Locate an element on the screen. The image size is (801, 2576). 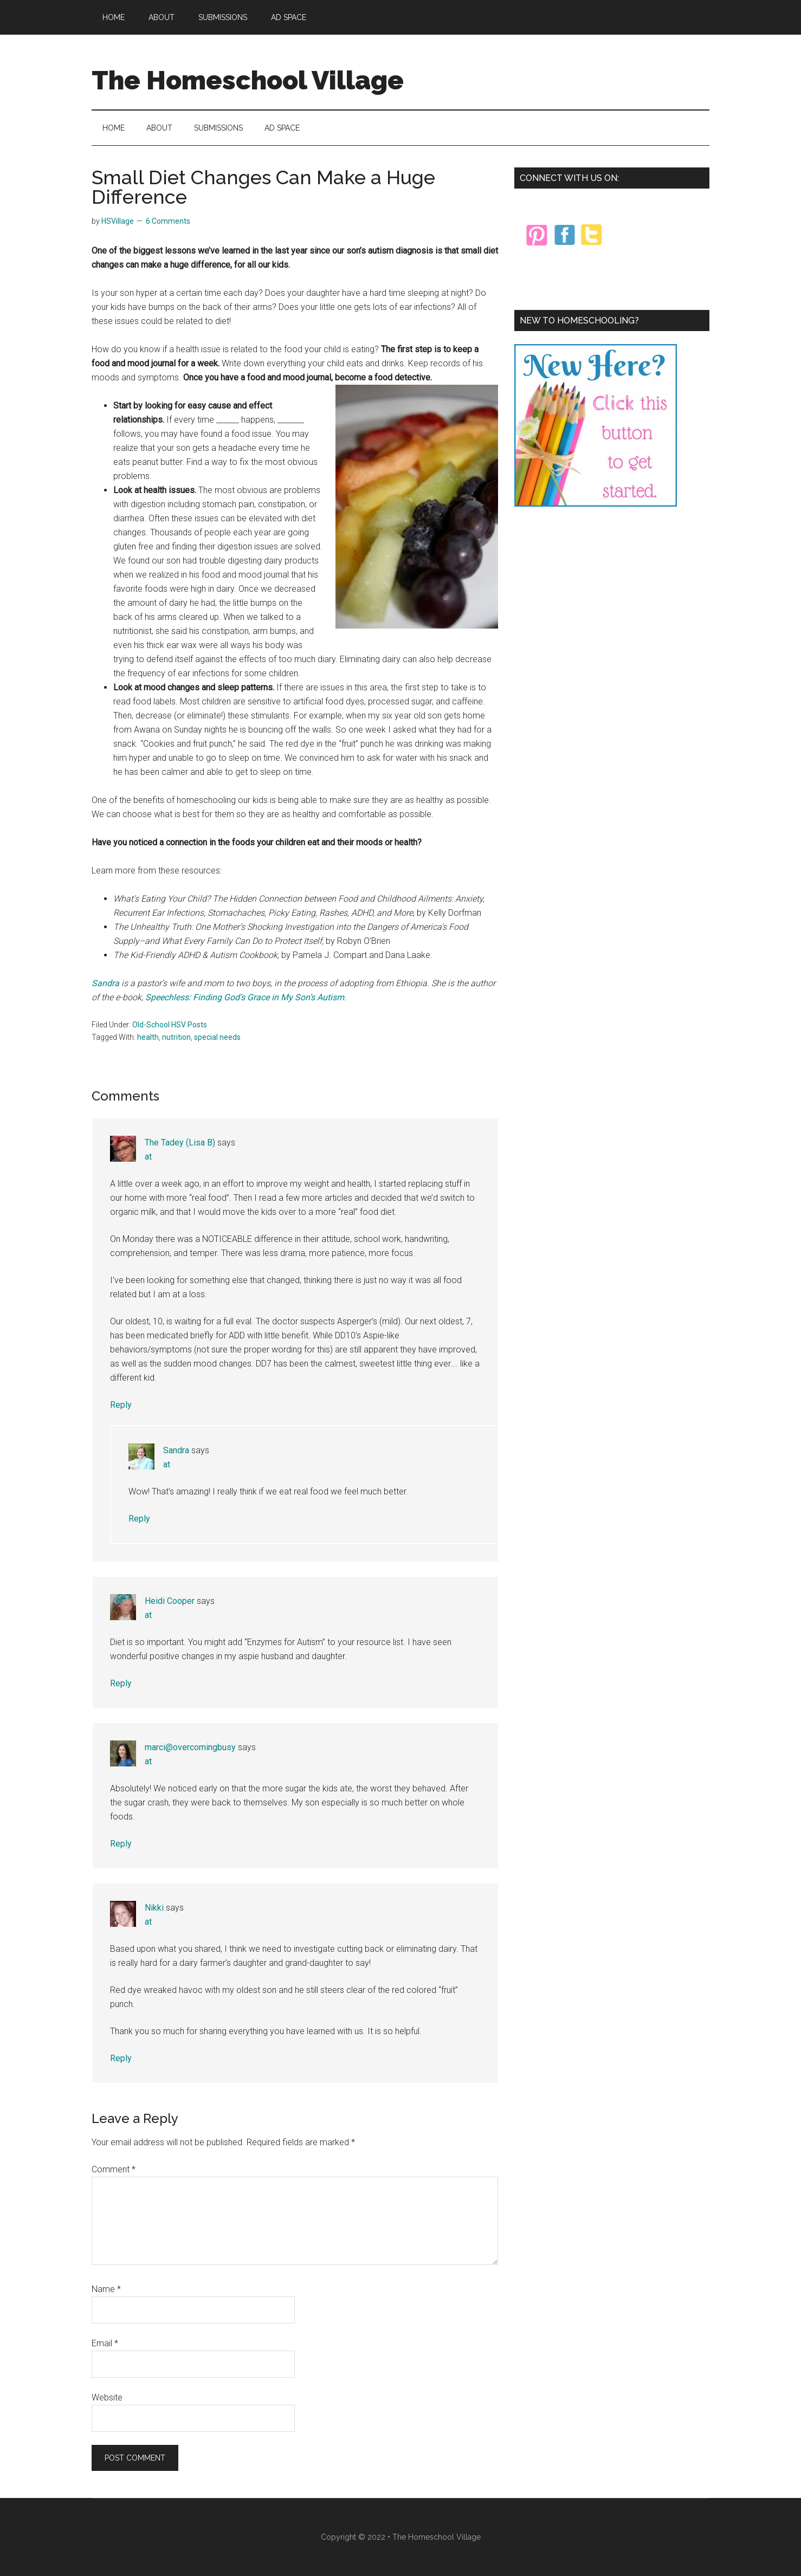
Website is located at coordinates (107, 2397).